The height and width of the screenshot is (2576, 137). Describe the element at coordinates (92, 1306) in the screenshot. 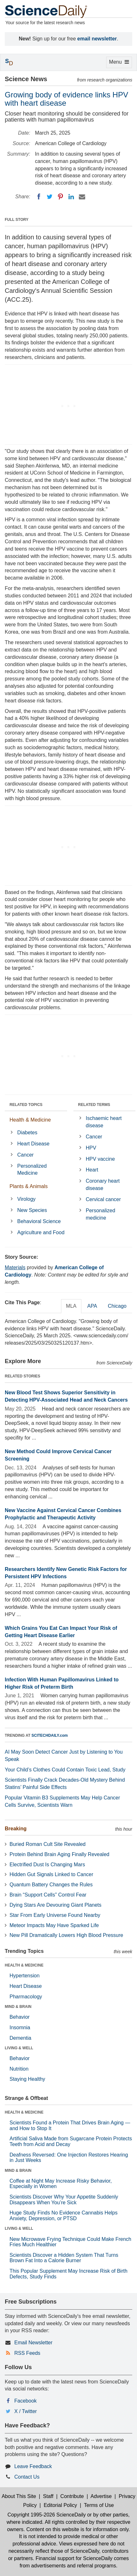

I see `APA [tab]` at that location.